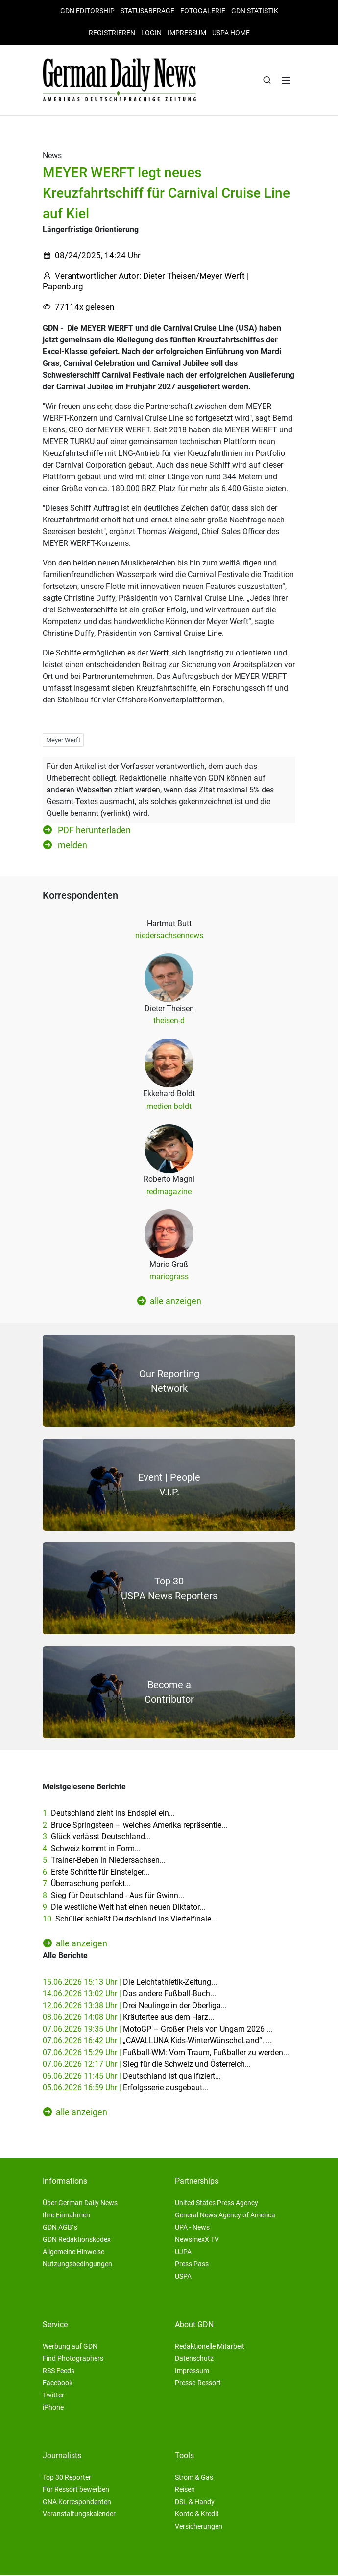 This screenshot has height=2576, width=338. Describe the element at coordinates (67, 2479) in the screenshot. I see `Top 30 Reporter` at that location.